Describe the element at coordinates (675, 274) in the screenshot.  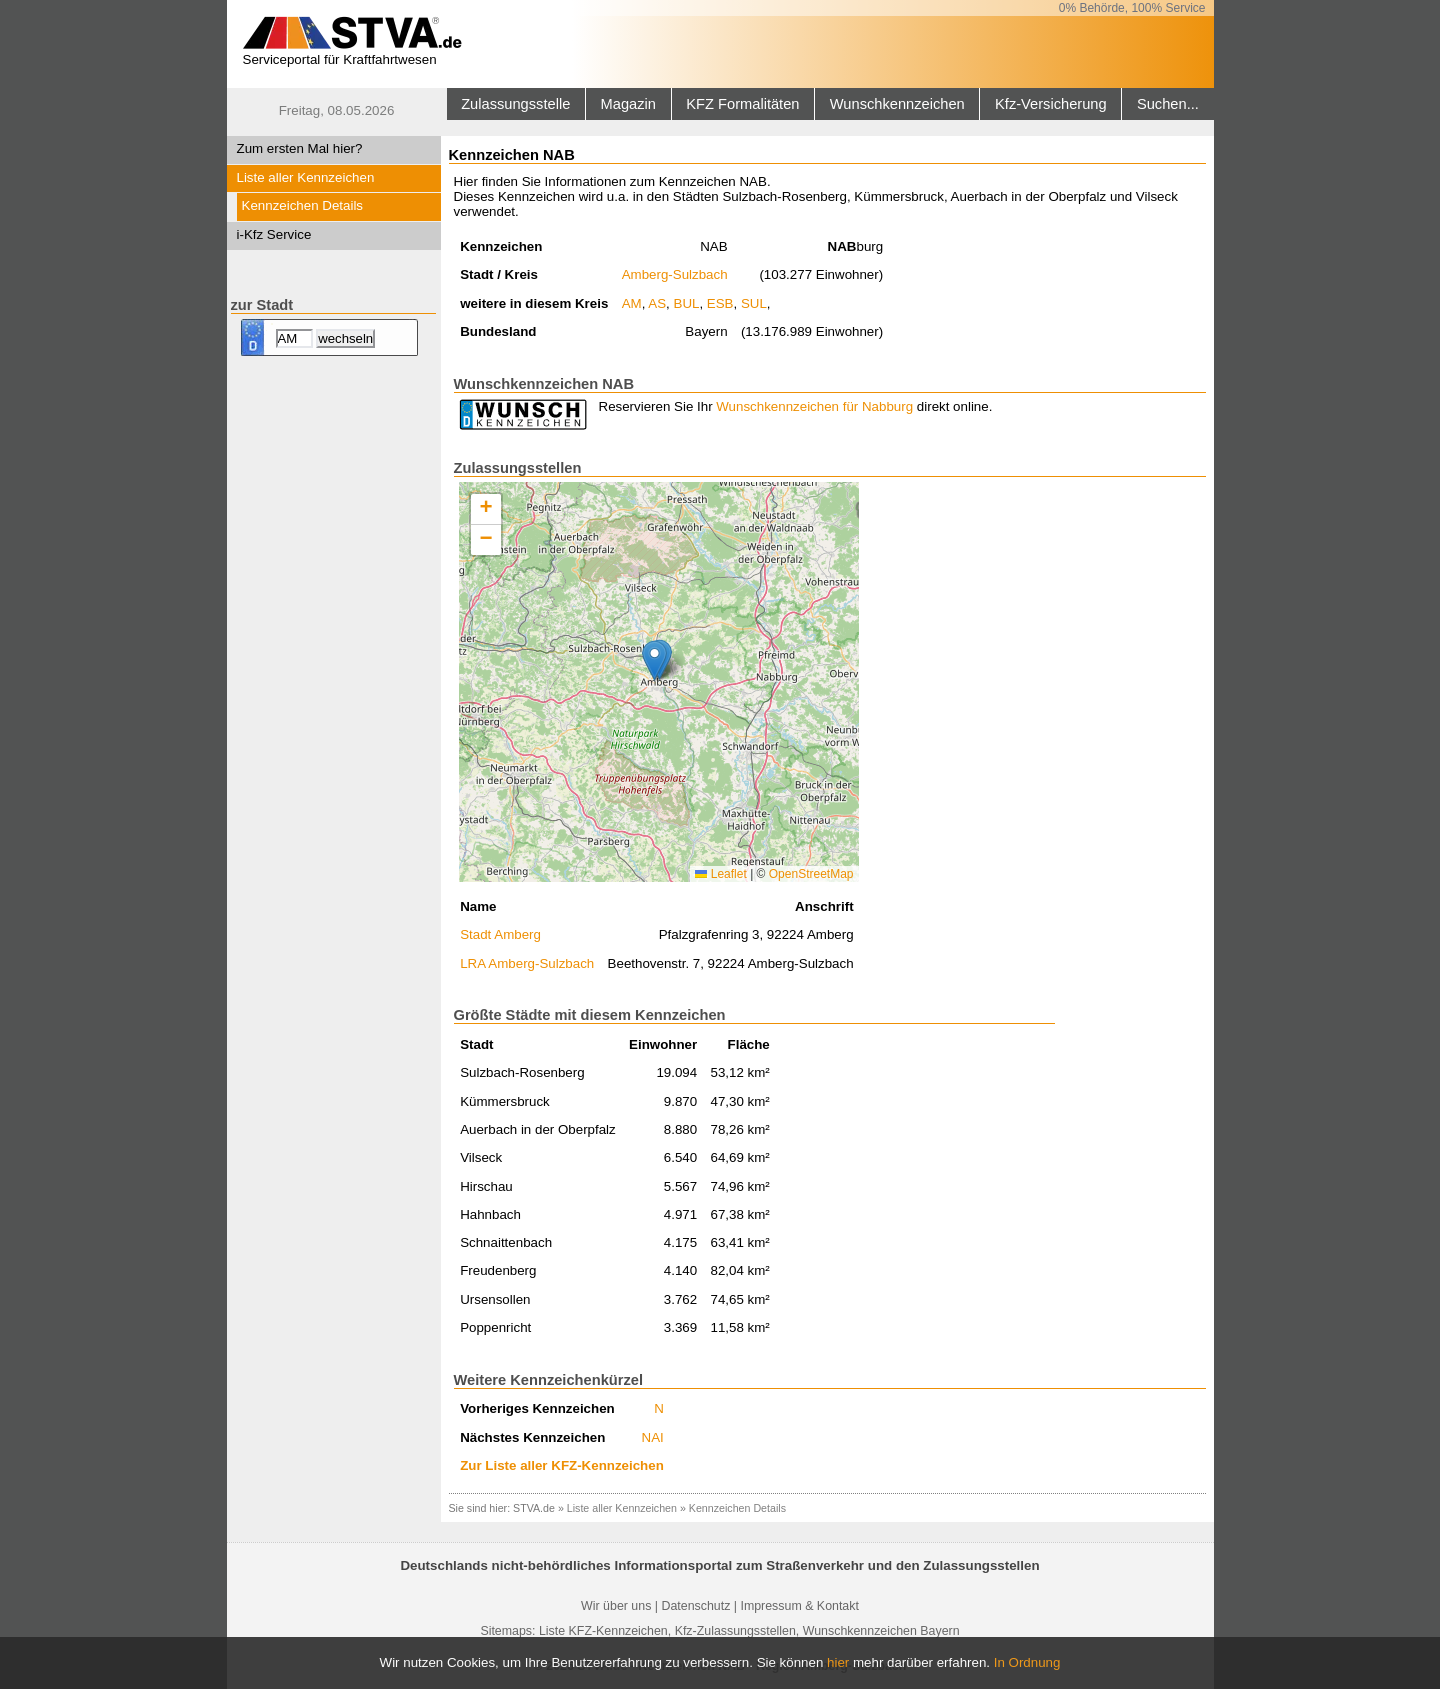
I see `Amberg-Sulzbach` at that location.